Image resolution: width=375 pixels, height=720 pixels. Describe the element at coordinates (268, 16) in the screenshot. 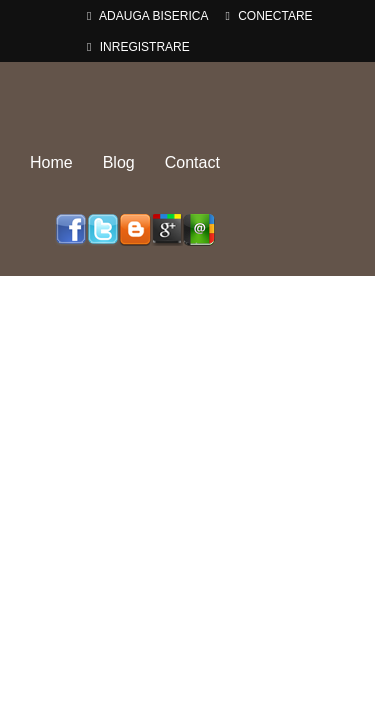

I see `Conectare` at that location.